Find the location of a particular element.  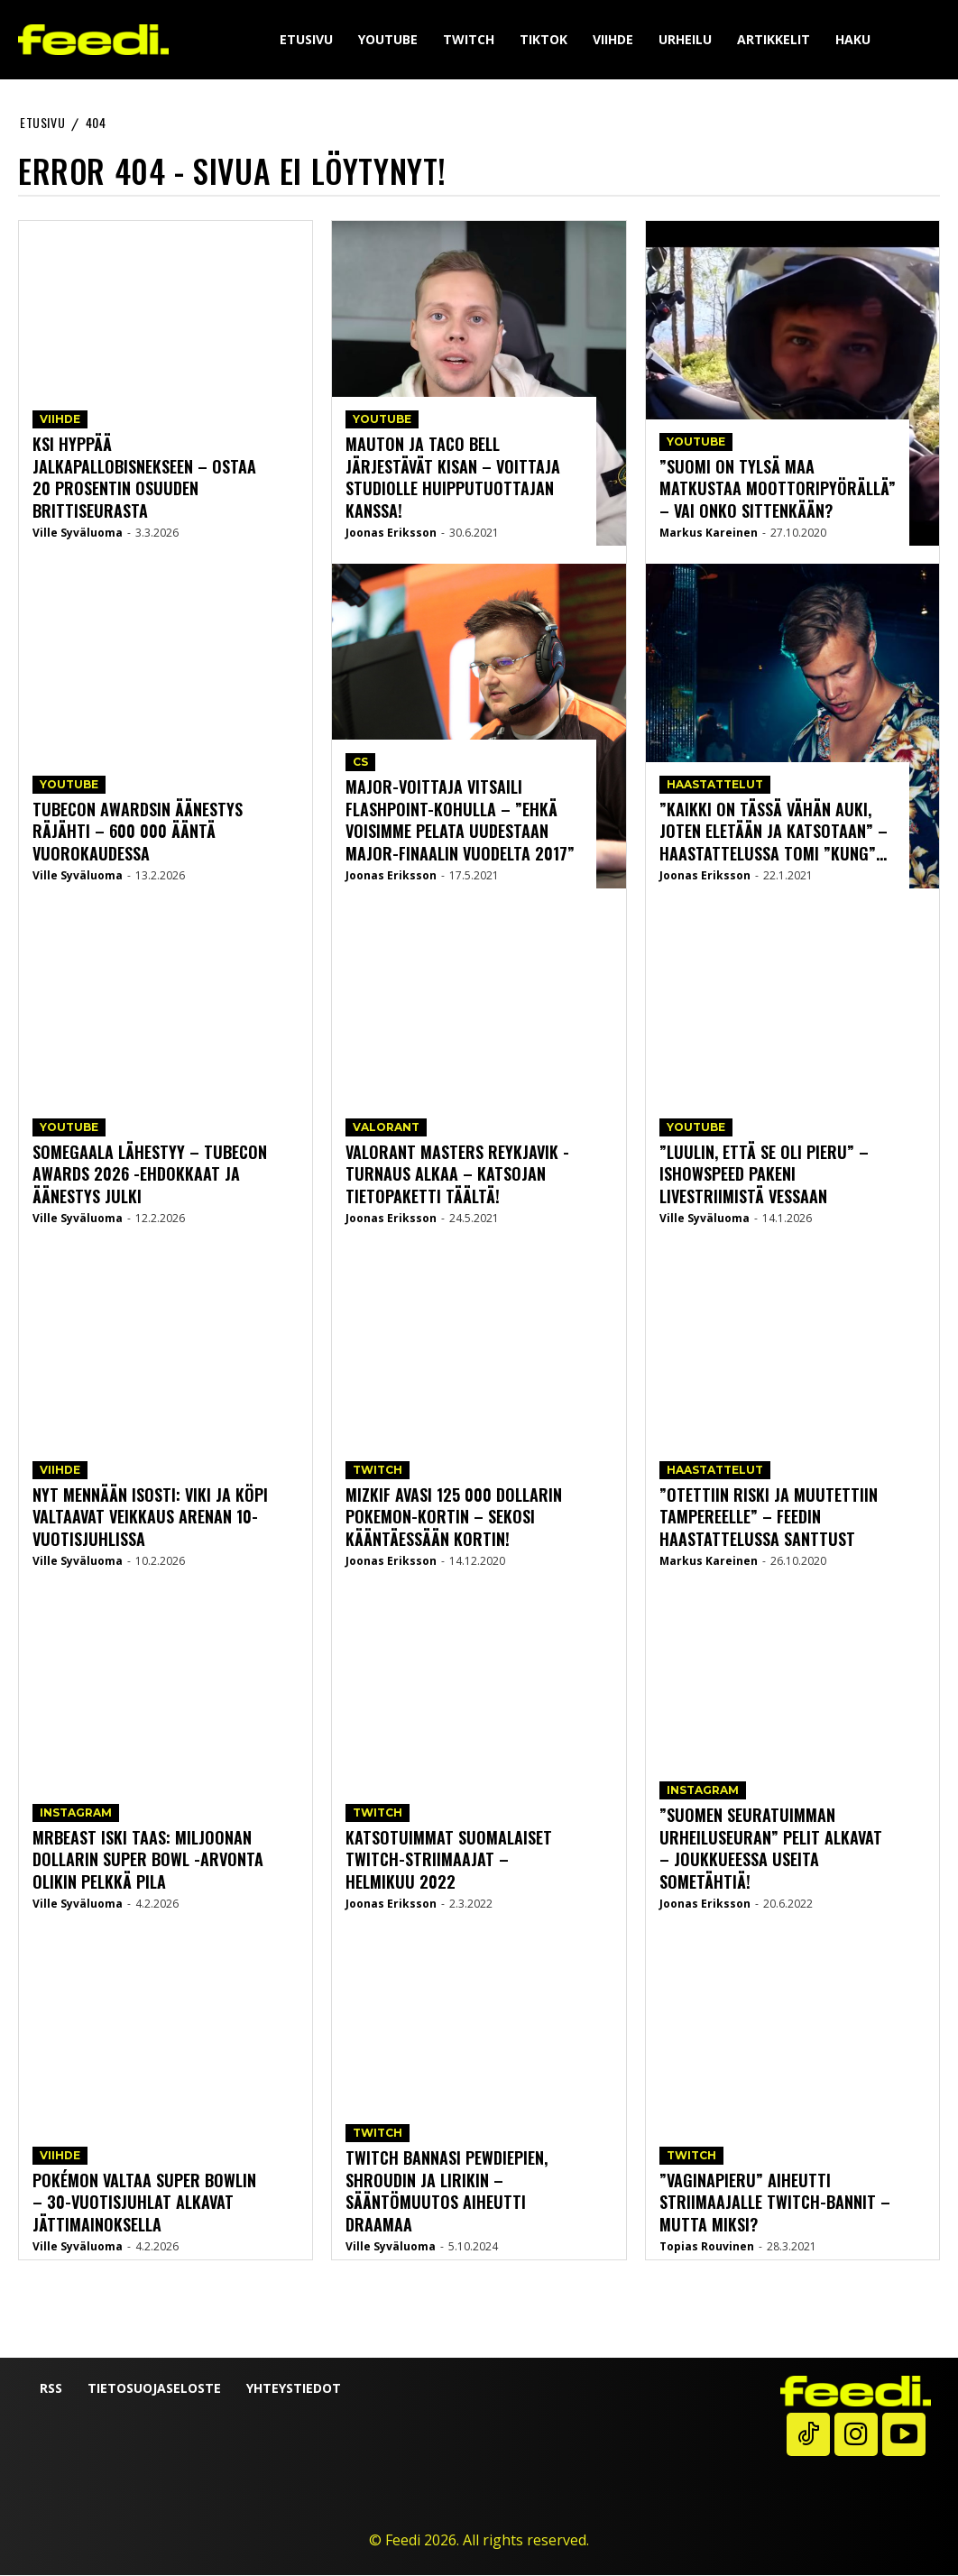

”Kaikki on tässä vähän auki, joten eletään ja katsotaan” – Haastattelussa Tomi ”Kung”... is located at coordinates (771, 833).